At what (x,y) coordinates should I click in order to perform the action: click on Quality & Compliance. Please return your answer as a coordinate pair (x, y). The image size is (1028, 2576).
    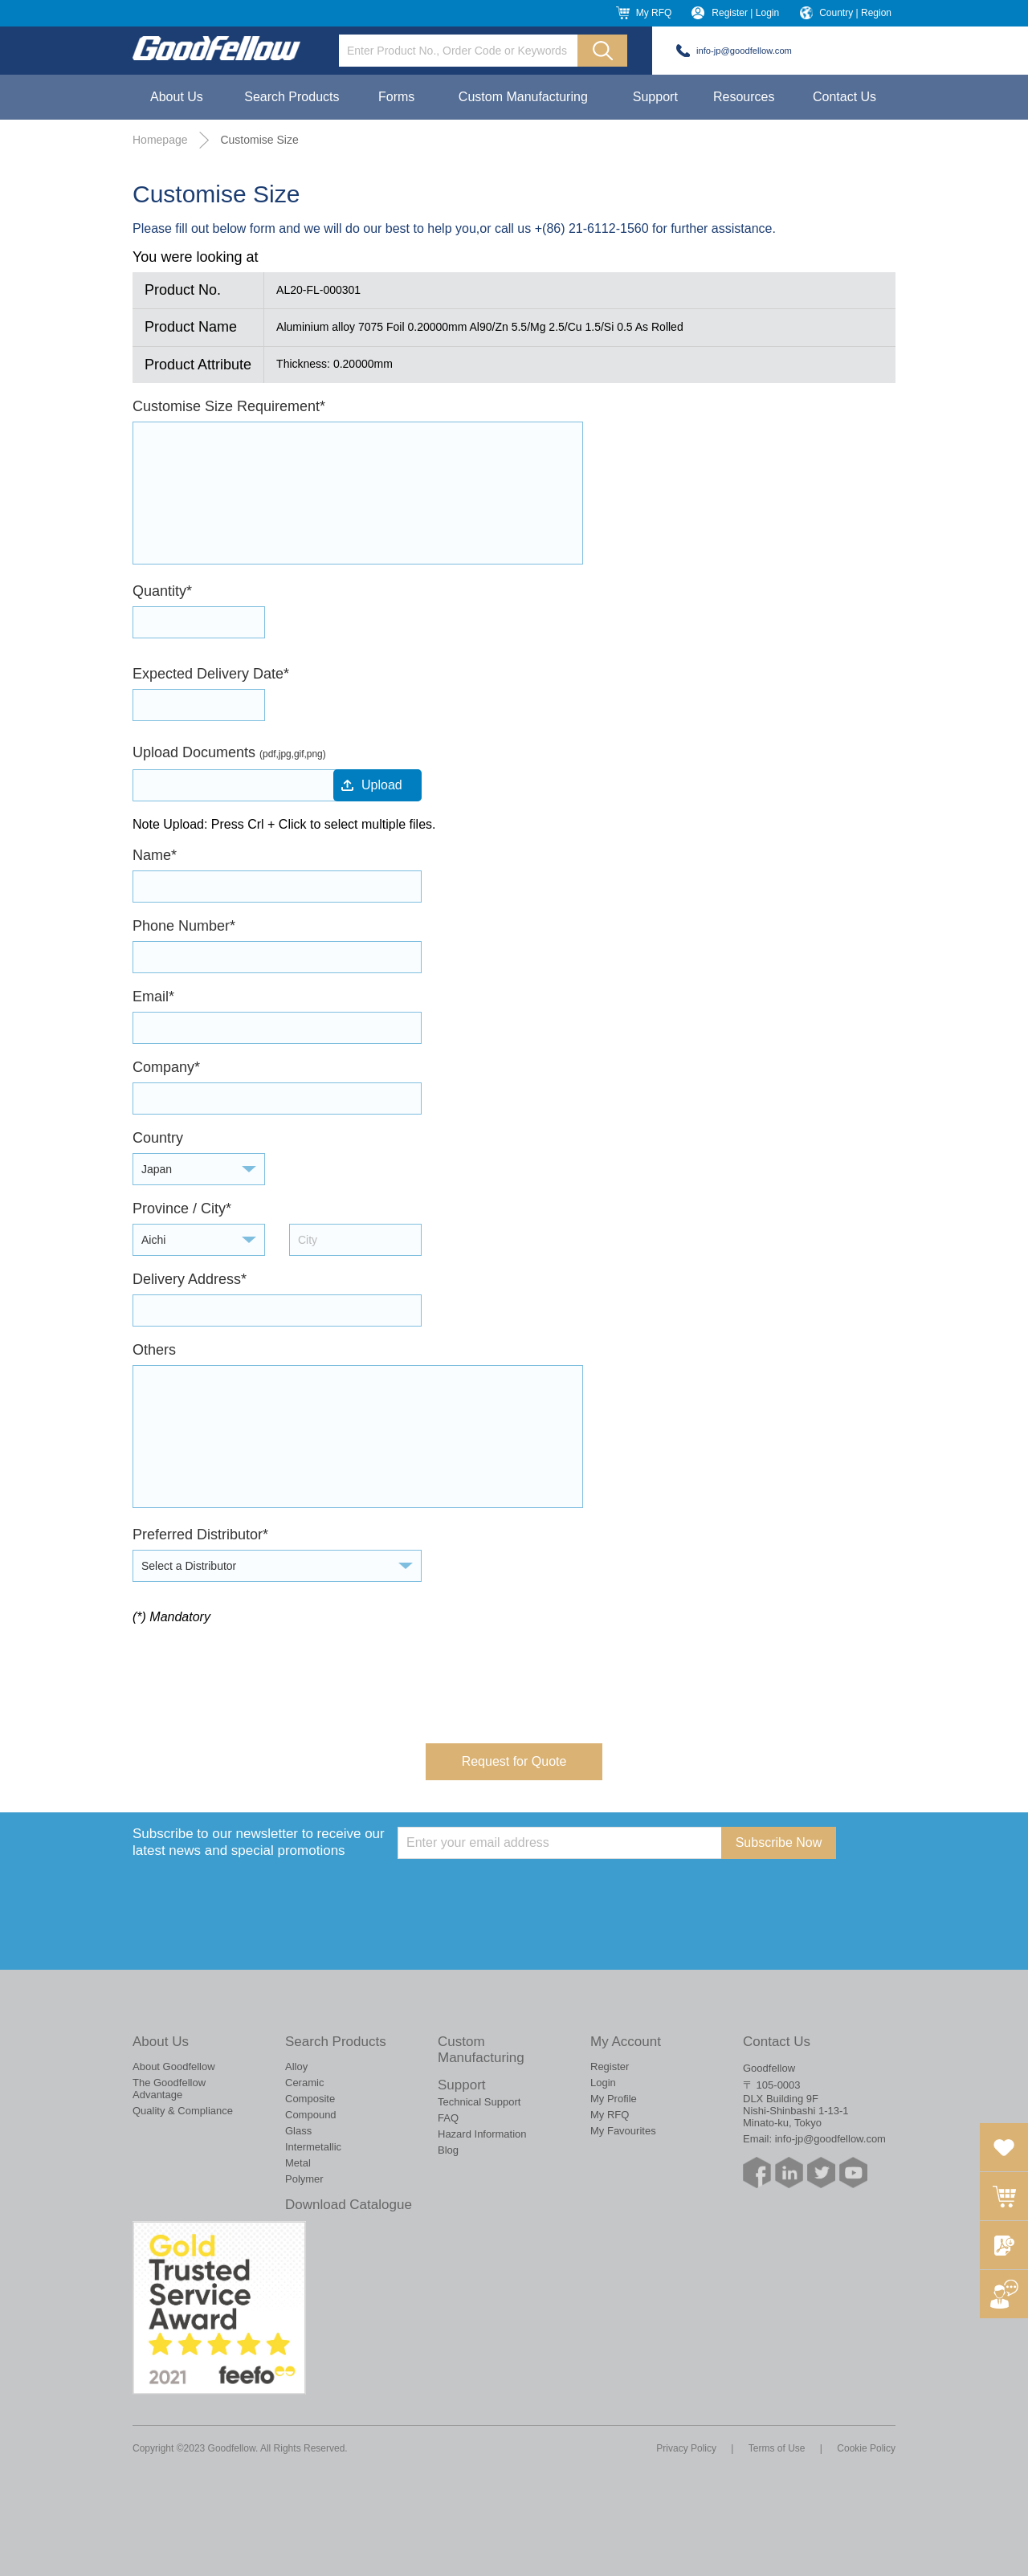
    Looking at the image, I should click on (183, 2111).